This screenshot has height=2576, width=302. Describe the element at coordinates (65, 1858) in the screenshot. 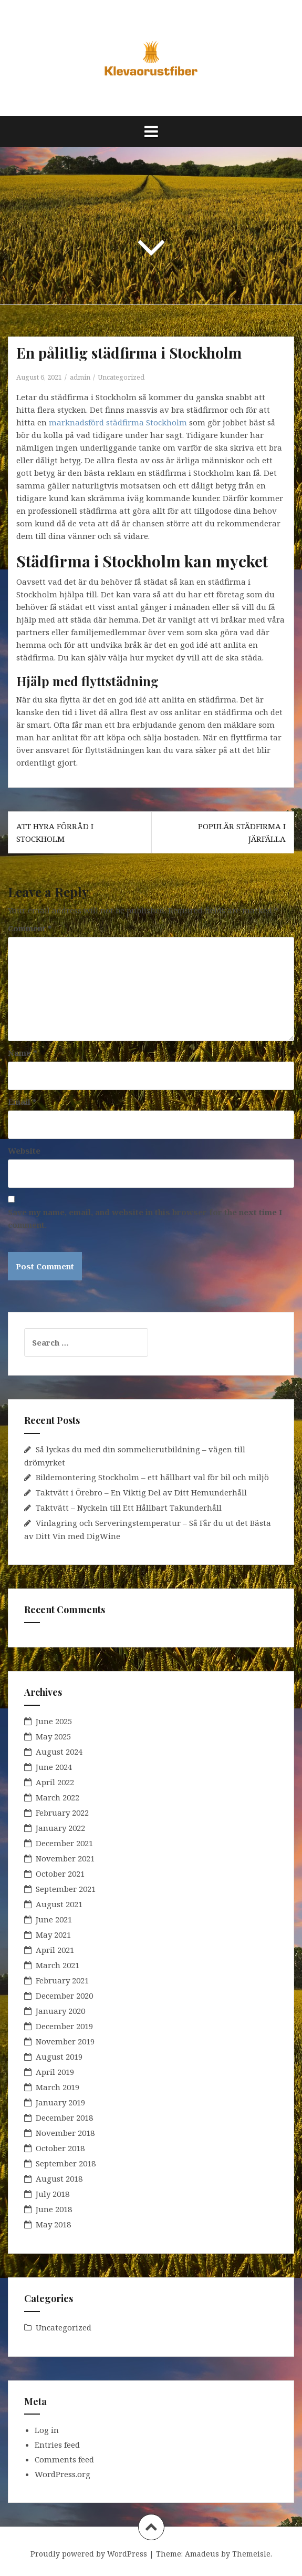

I see `November 2021` at that location.